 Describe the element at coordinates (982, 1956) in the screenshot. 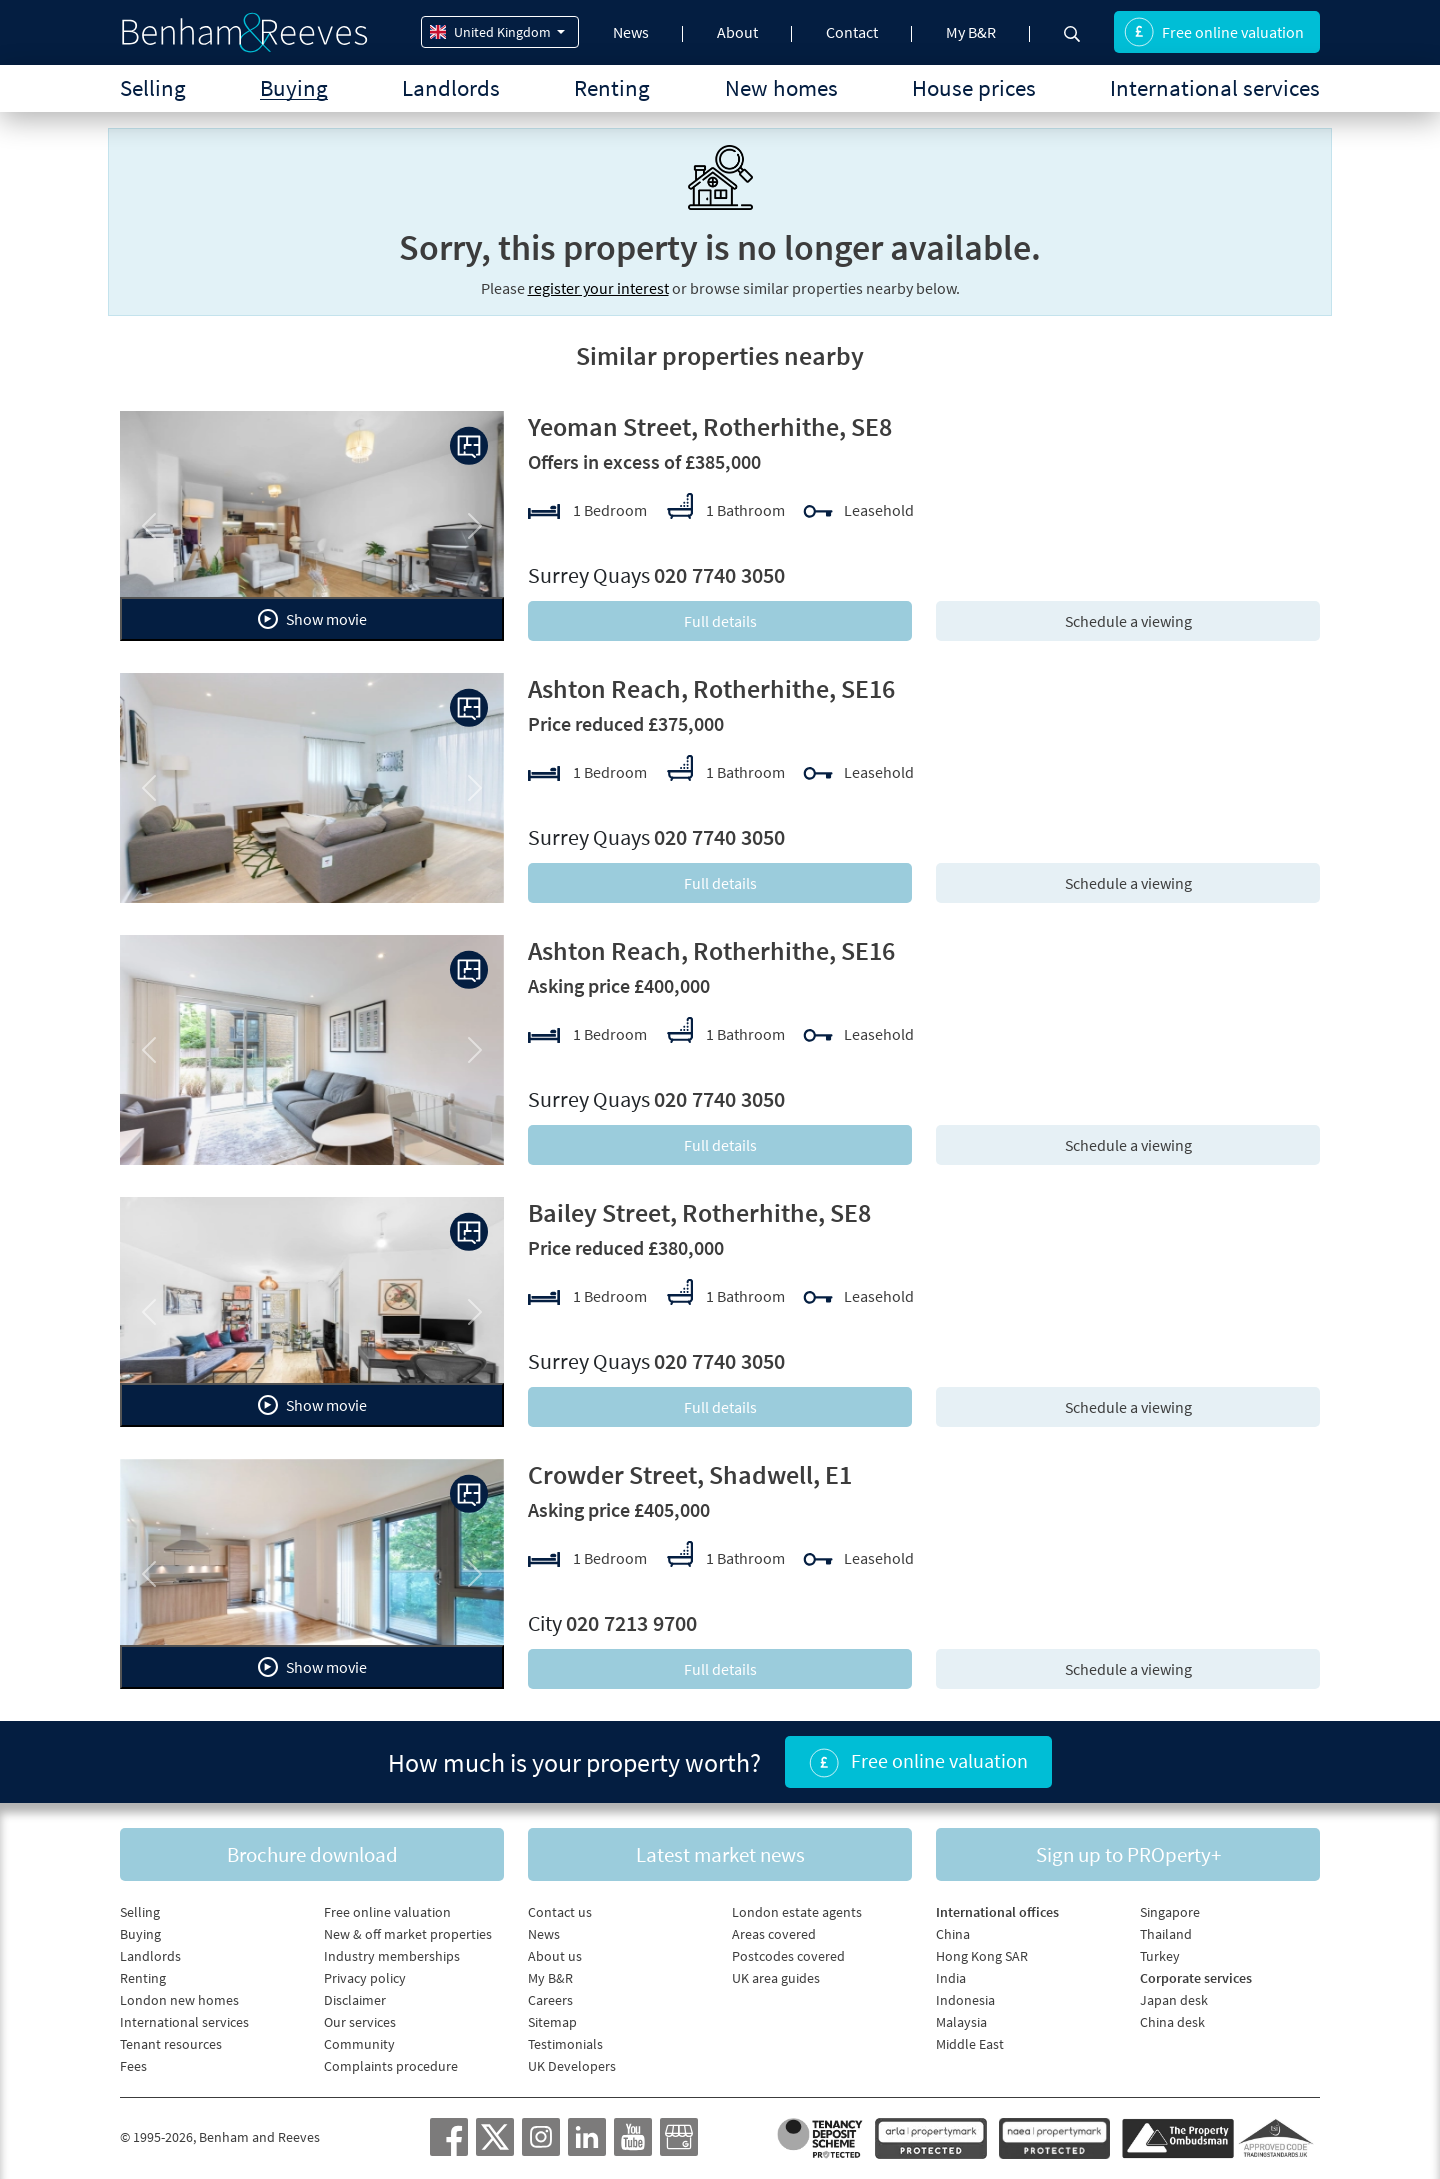

I see `Hong Kong SAR` at that location.